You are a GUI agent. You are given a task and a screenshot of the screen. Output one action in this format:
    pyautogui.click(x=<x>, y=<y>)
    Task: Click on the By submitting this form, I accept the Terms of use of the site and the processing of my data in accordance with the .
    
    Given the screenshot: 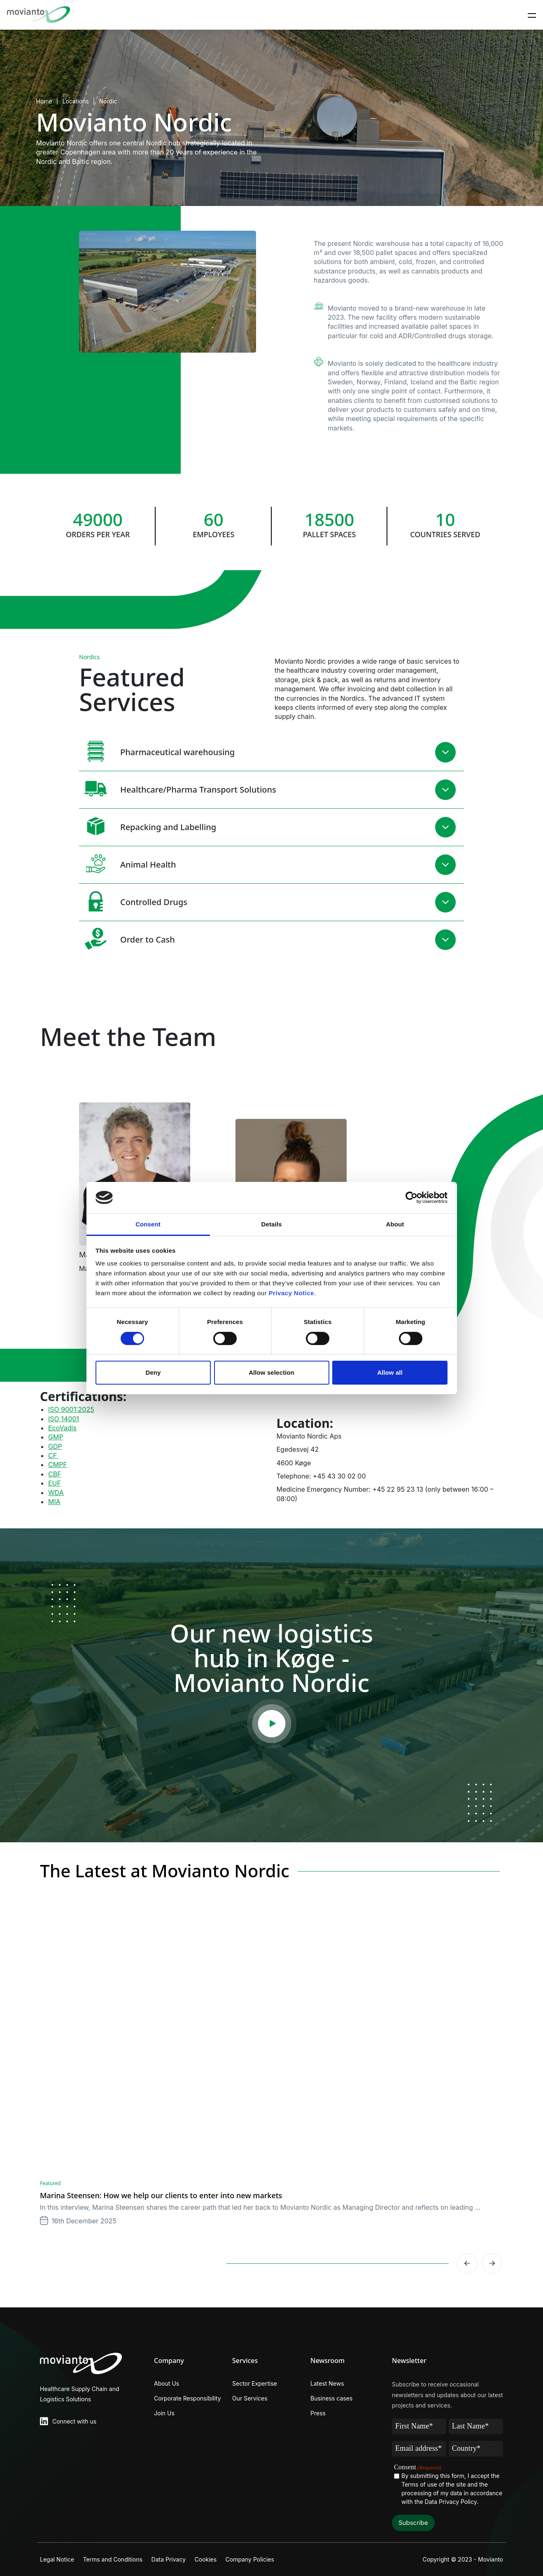 What is the action you would take?
    pyautogui.click(x=451, y=2489)
    